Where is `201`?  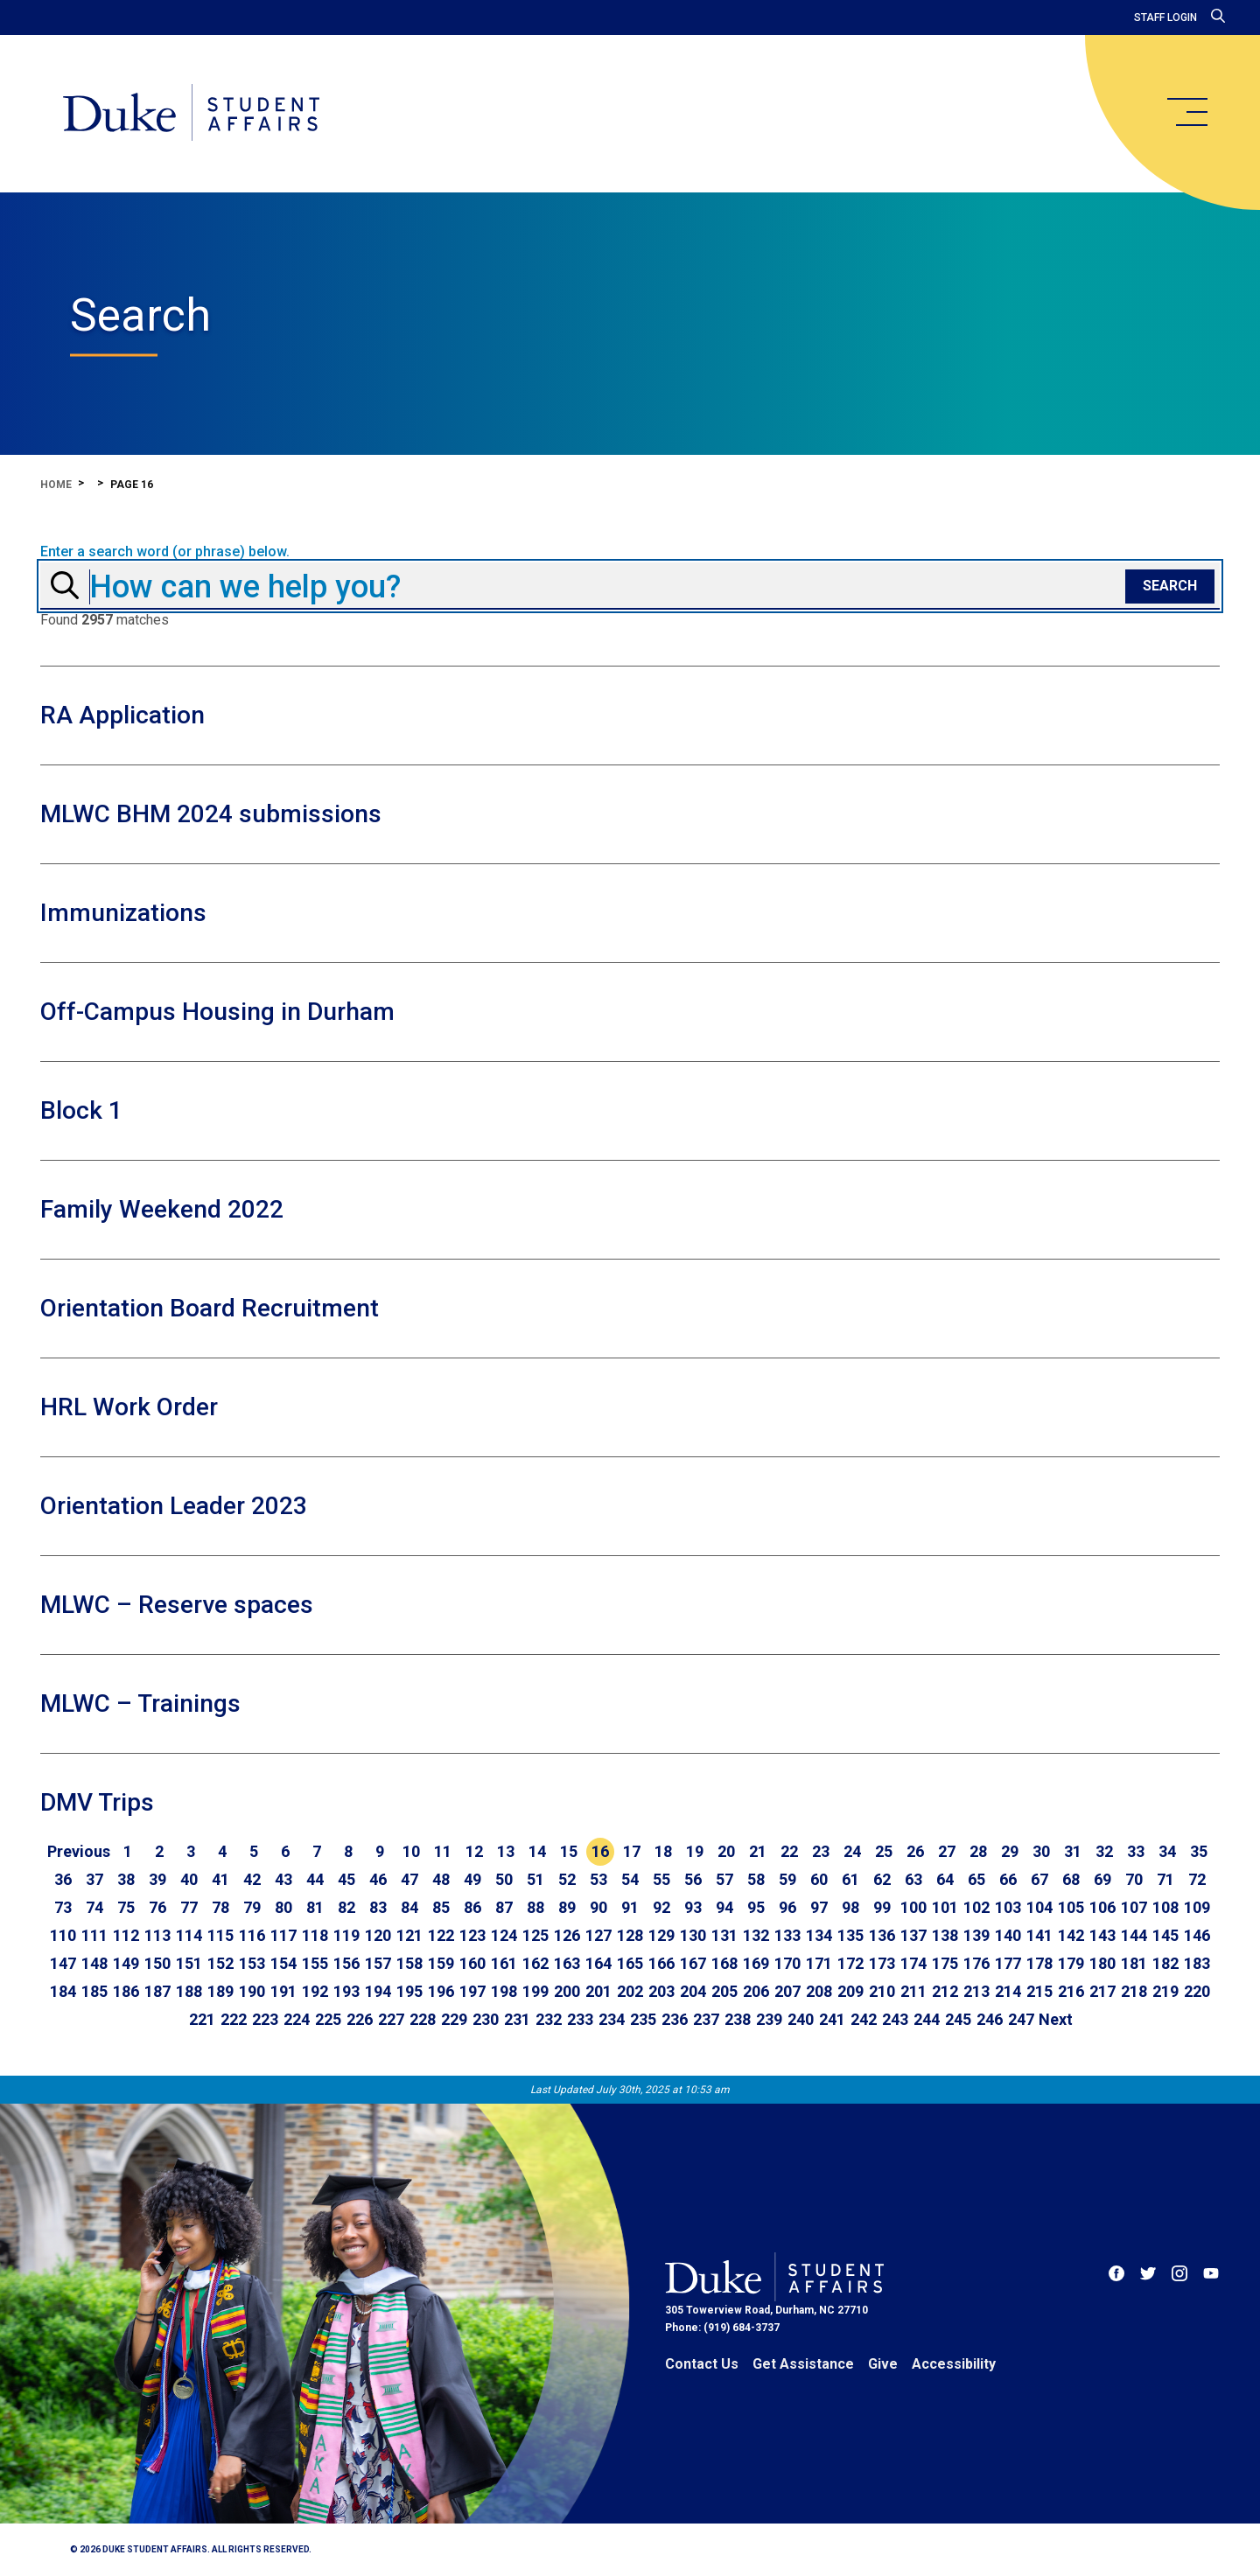 201 is located at coordinates (598, 1991).